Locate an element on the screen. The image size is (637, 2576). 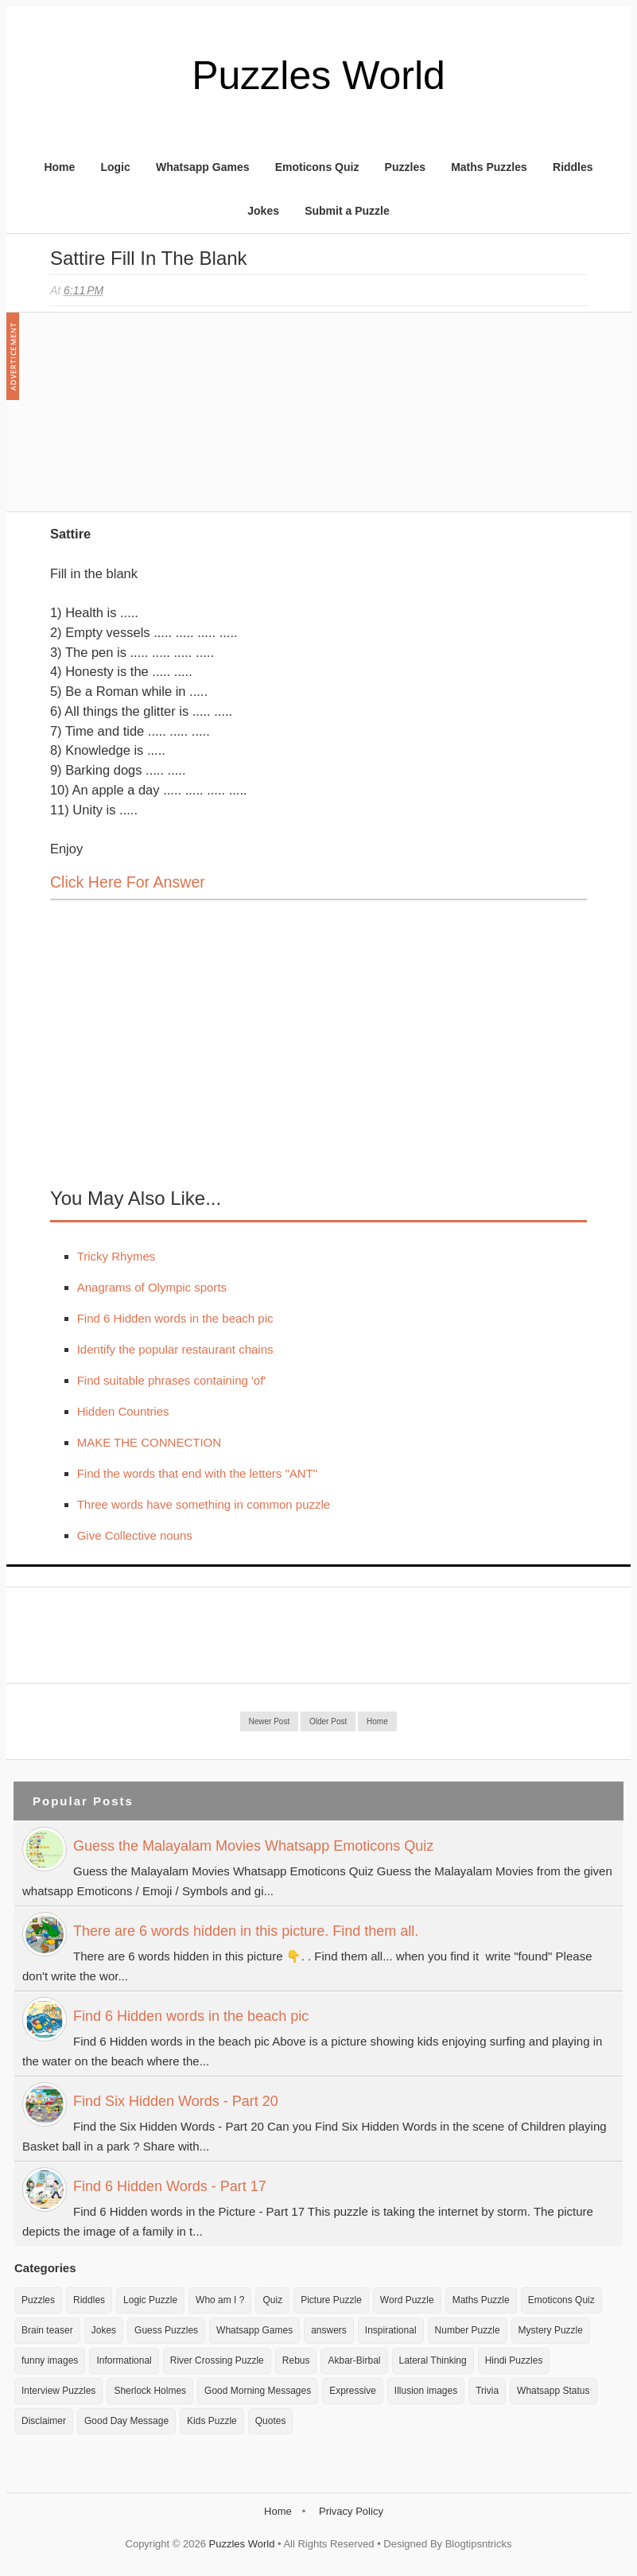
Expressive is located at coordinates (352, 2390).